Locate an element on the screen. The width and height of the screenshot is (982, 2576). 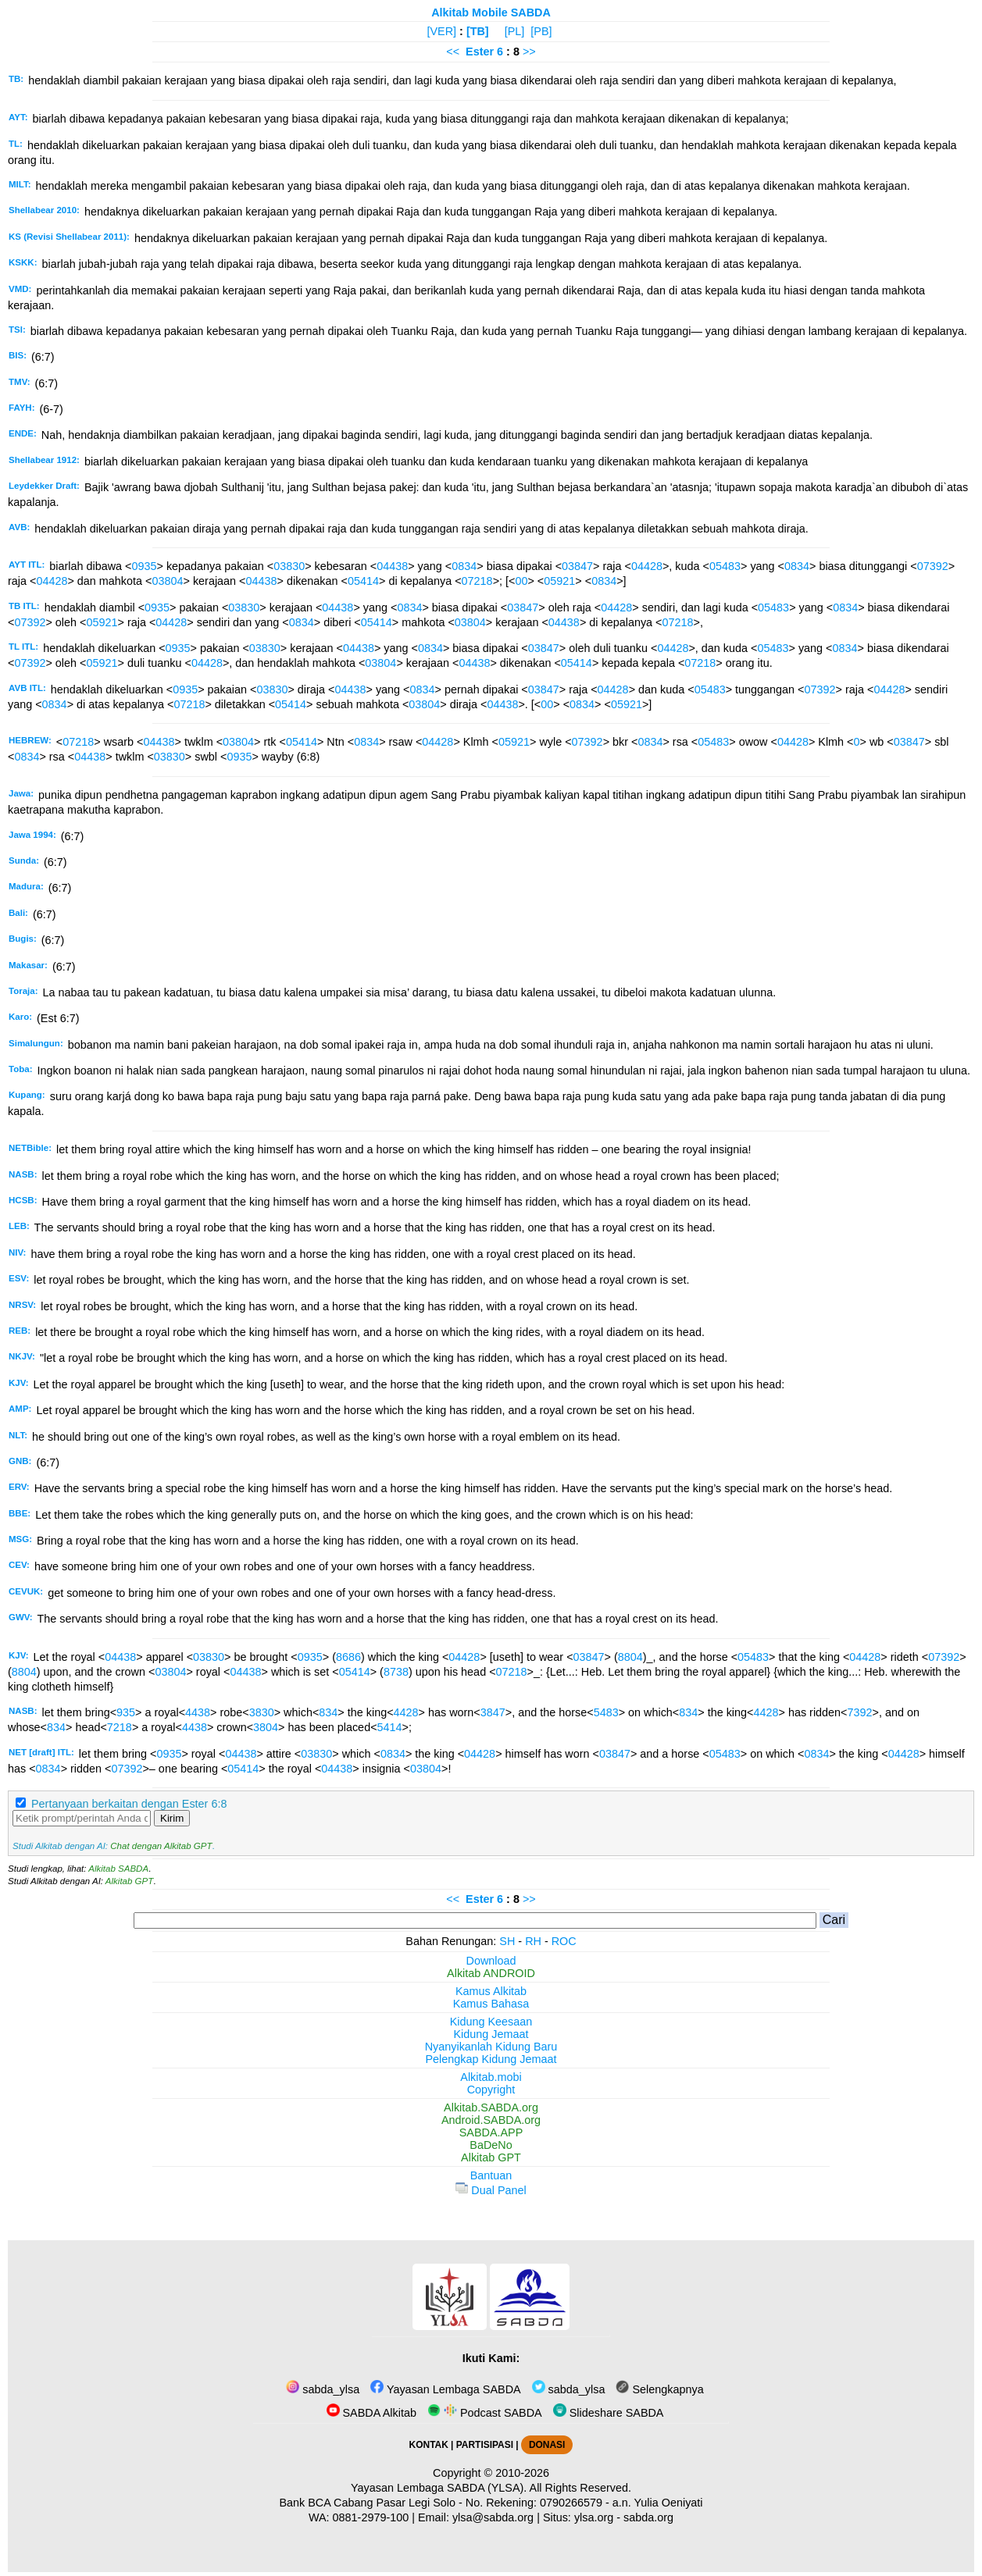
5414 is located at coordinates (389, 1727).